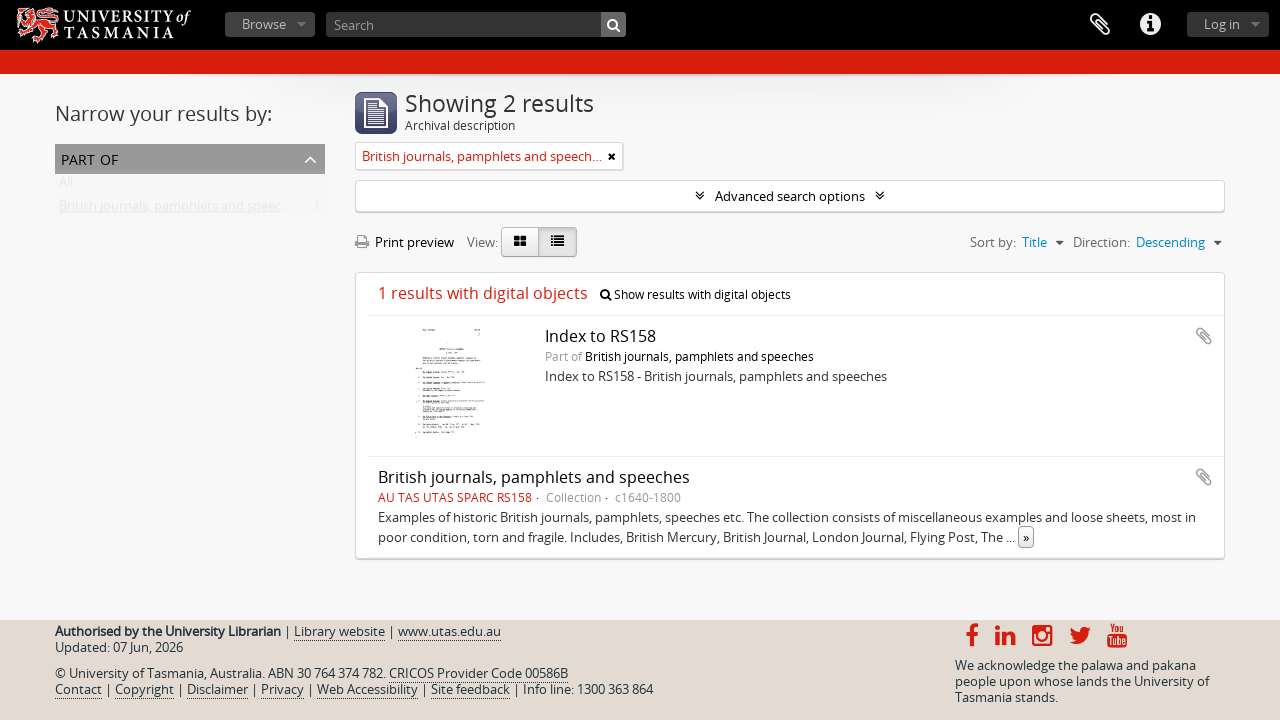  Describe the element at coordinates (993, 242) in the screenshot. I see `Sort by:` at that location.